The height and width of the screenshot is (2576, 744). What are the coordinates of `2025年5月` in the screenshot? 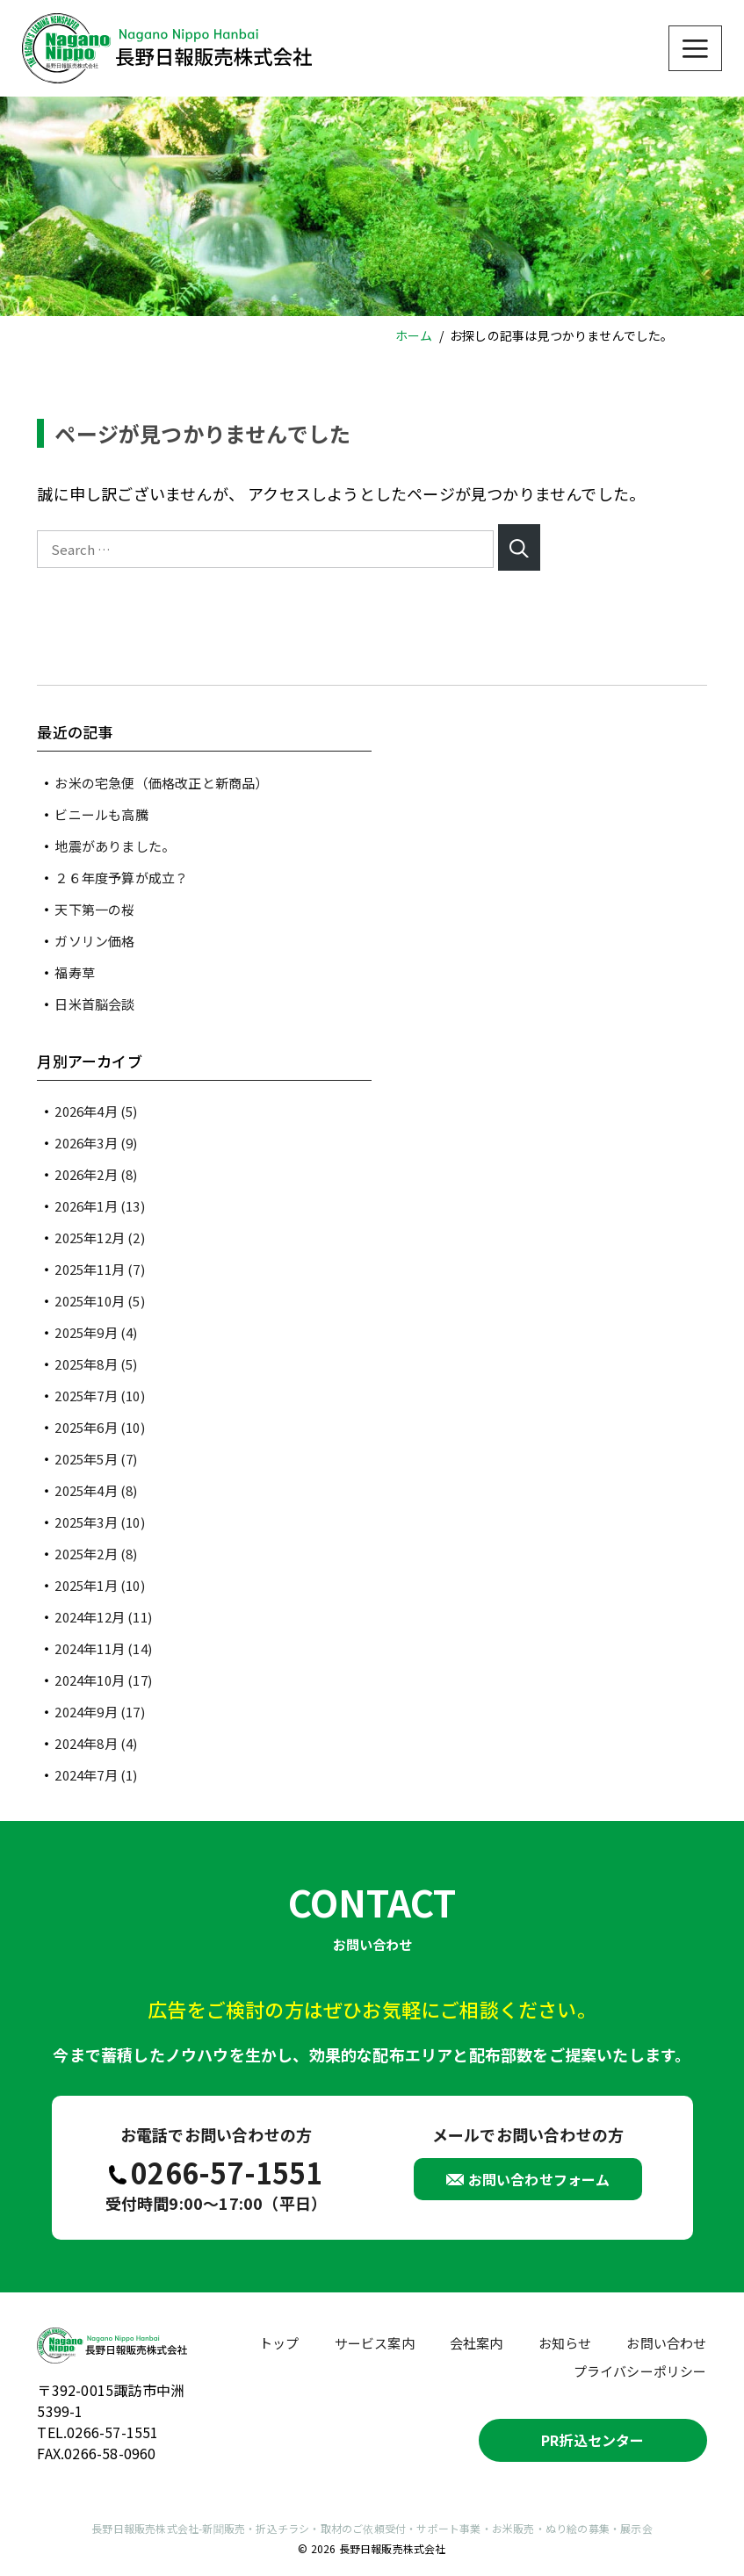 It's located at (95, 1459).